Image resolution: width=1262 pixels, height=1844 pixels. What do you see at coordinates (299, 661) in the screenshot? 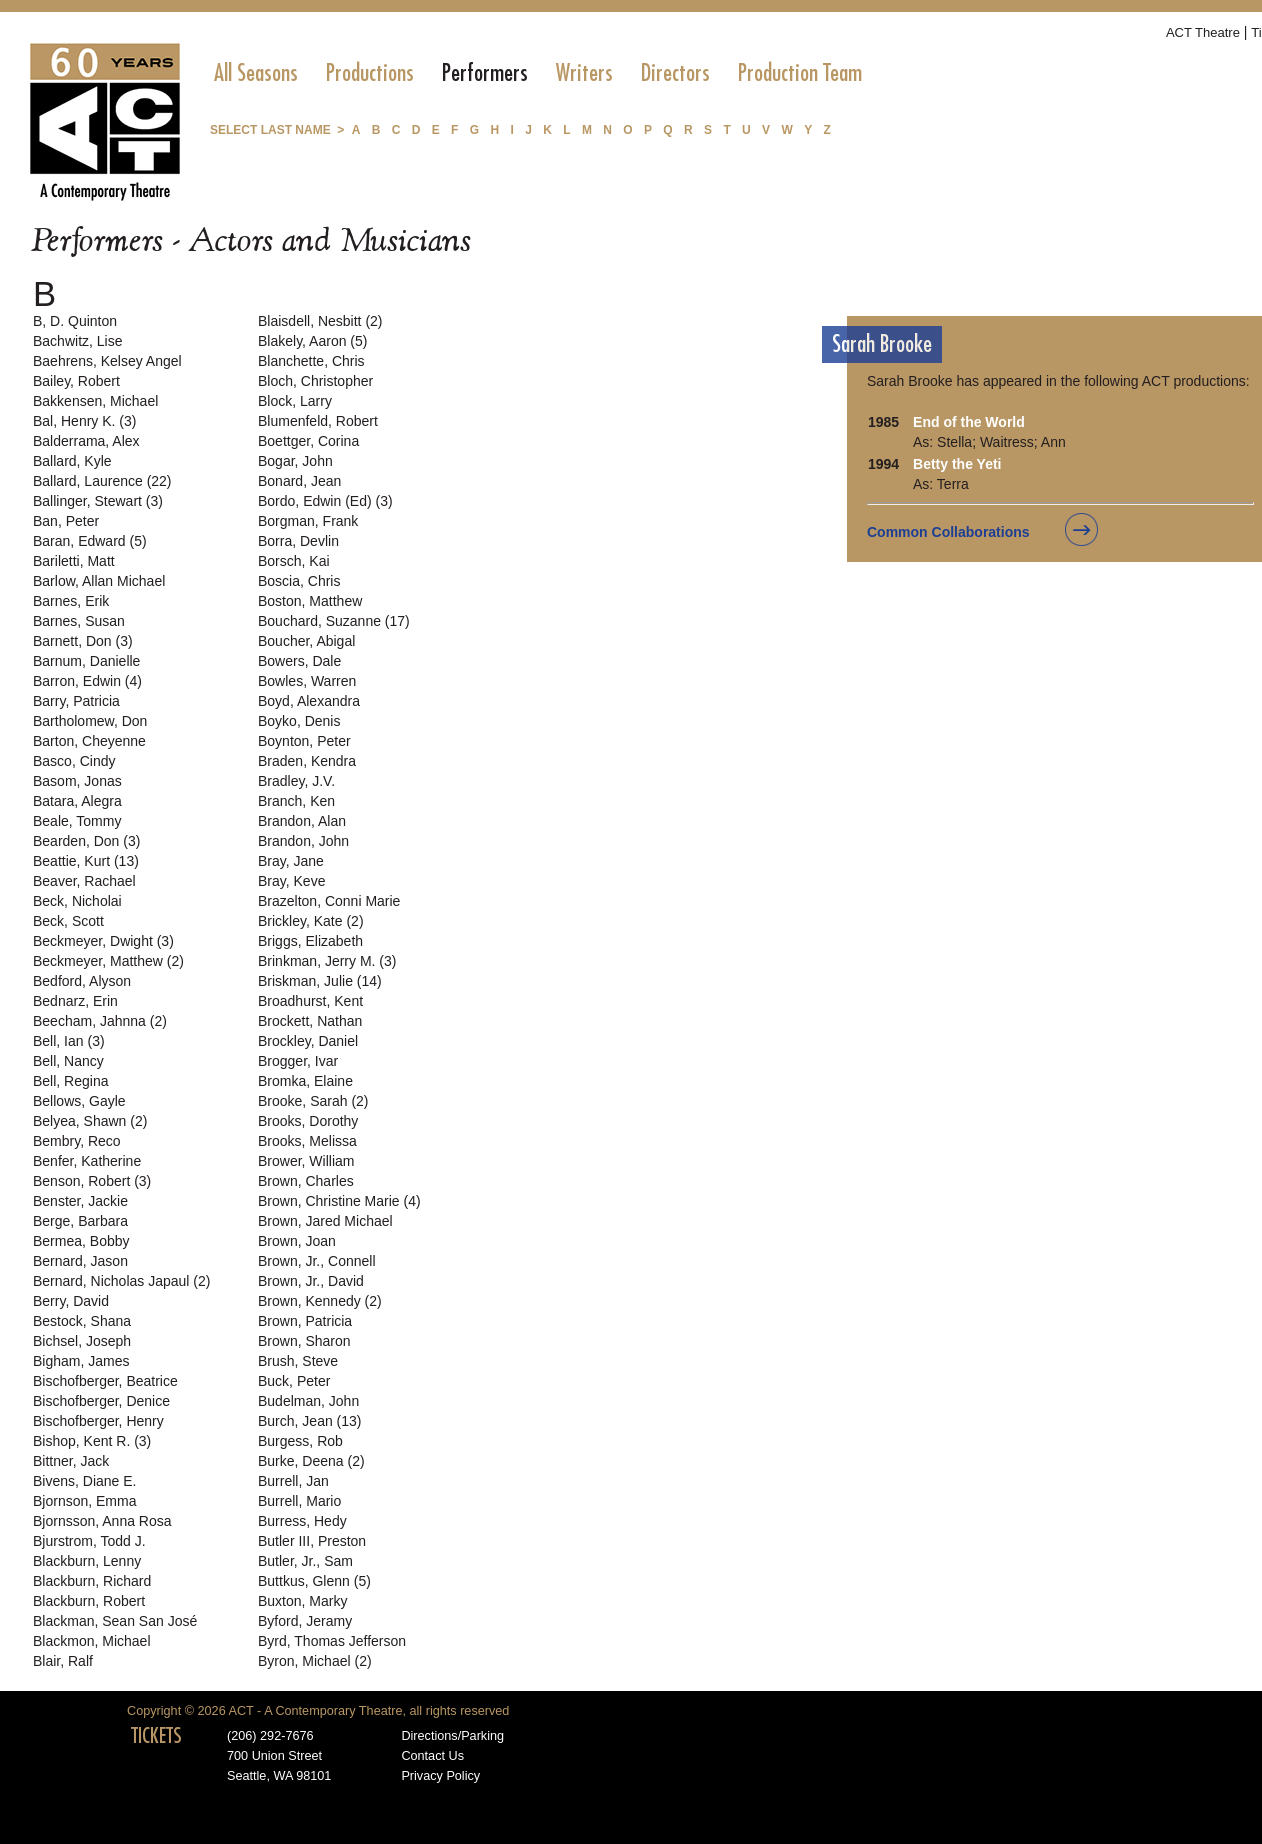
I see `Bowers, Dale` at bounding box center [299, 661].